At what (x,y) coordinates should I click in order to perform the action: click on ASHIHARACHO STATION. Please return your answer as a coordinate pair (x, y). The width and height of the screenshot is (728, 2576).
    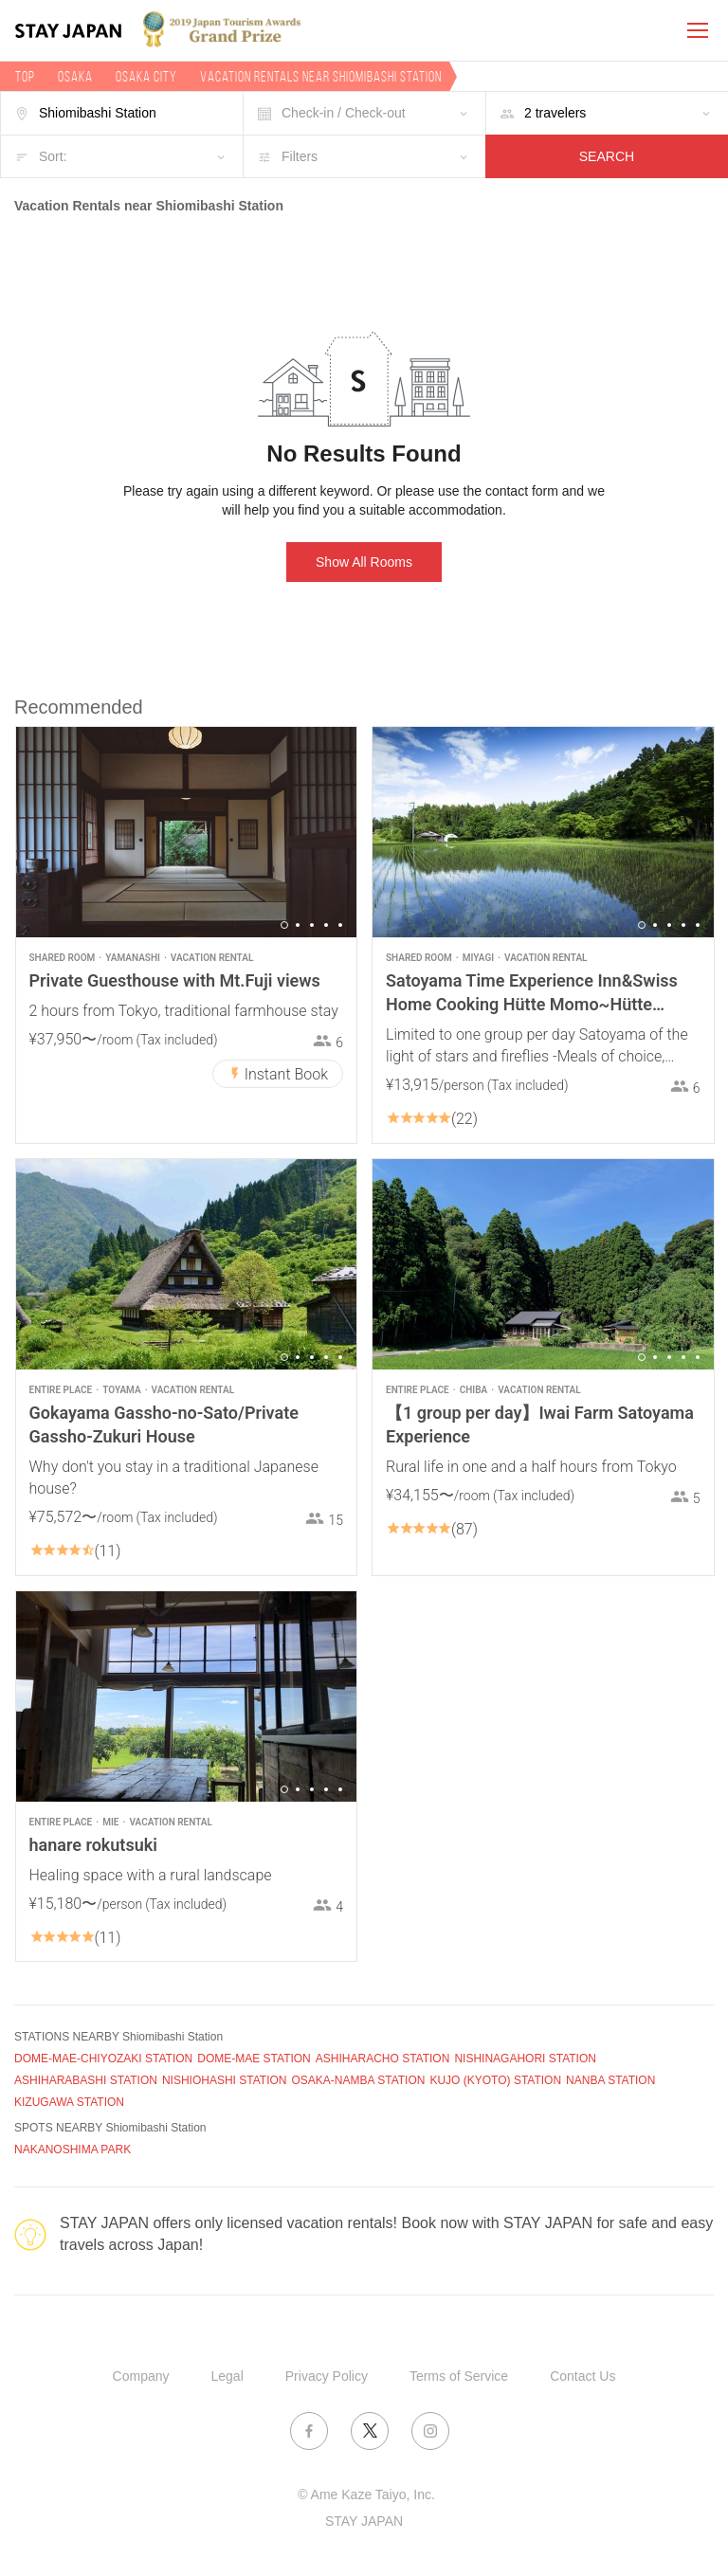
    Looking at the image, I should click on (383, 2058).